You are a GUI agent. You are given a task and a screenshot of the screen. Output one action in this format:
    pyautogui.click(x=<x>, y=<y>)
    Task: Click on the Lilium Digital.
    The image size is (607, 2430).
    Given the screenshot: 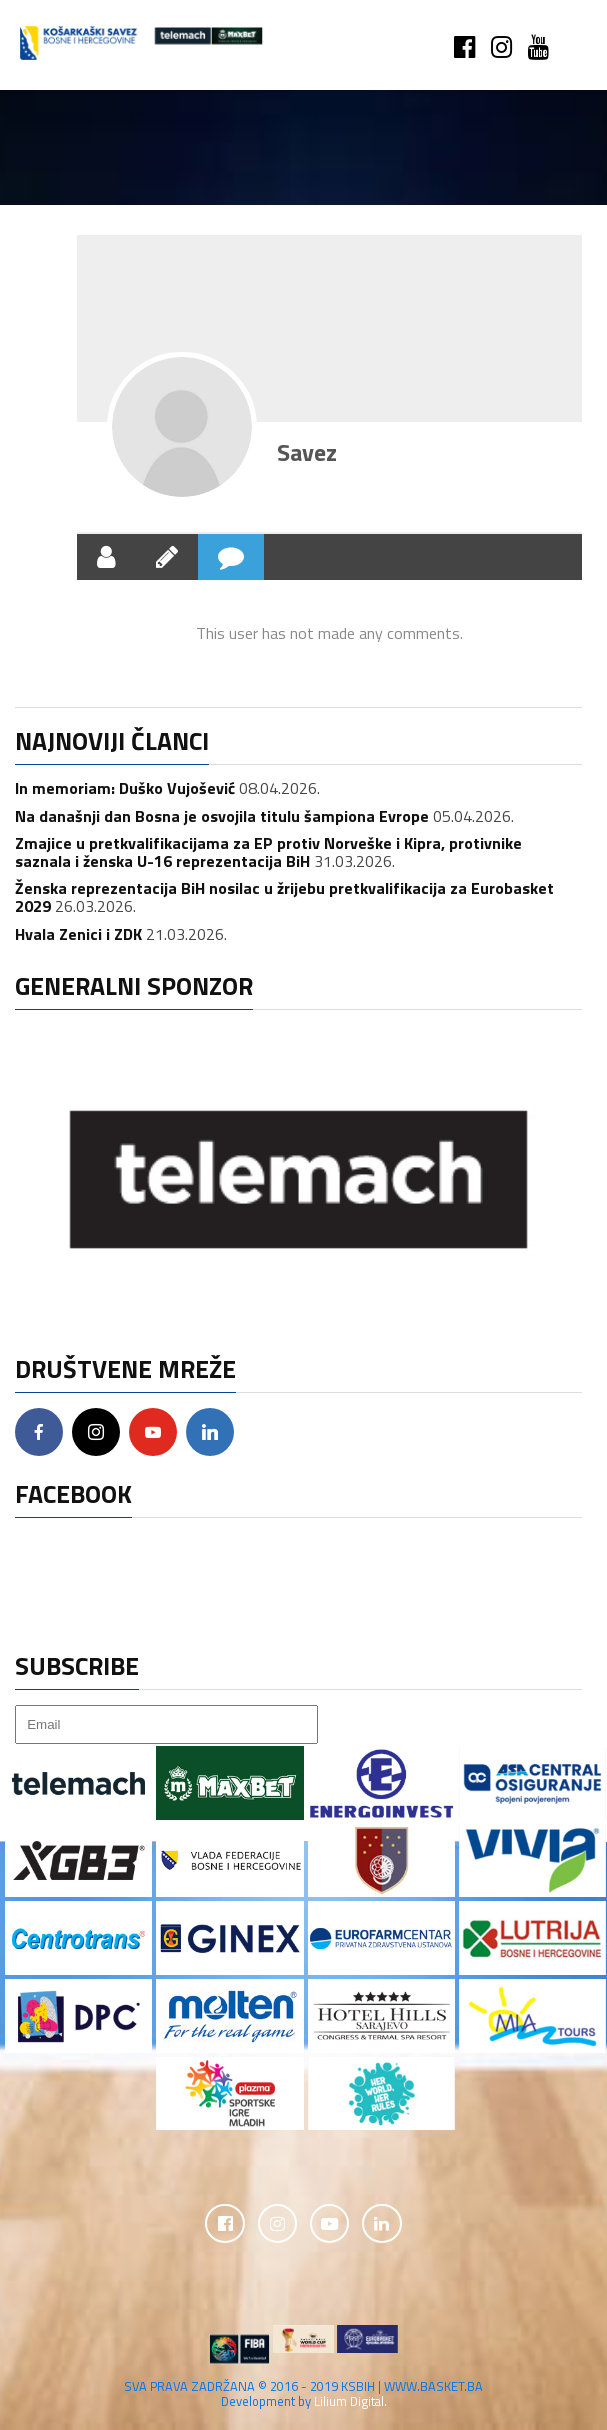 What is the action you would take?
    pyautogui.click(x=350, y=2402)
    